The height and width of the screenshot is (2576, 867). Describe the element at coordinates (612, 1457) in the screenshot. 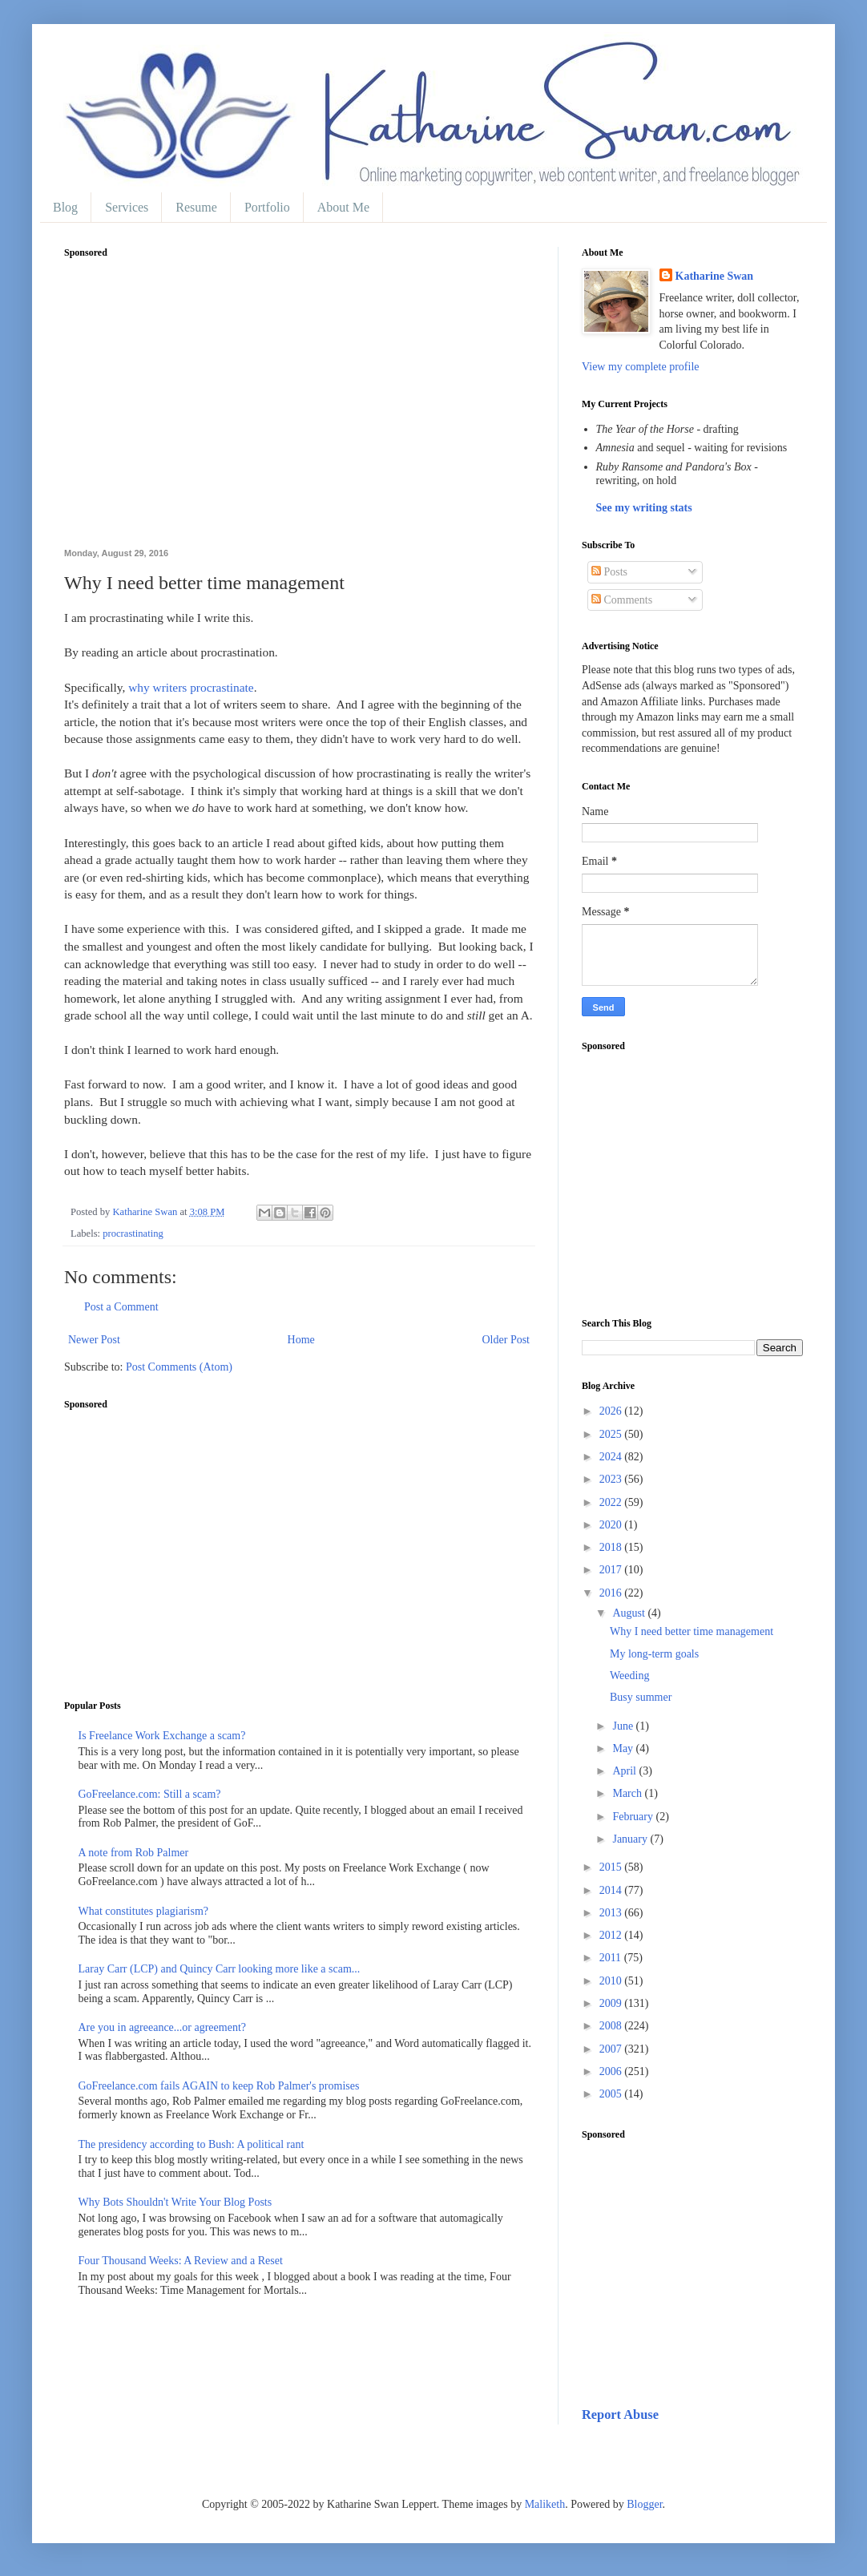

I see `2024` at that location.